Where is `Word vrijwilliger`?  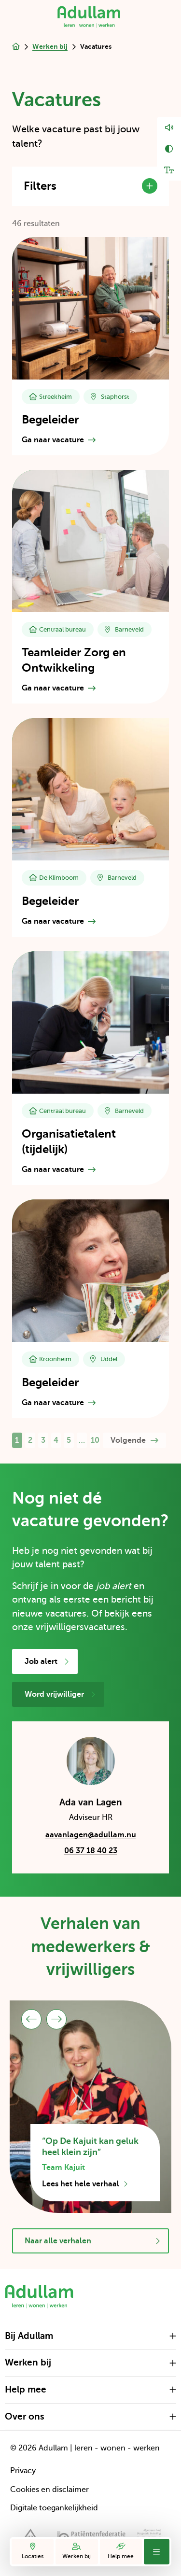 Word vrijwilliger is located at coordinates (60, 1694).